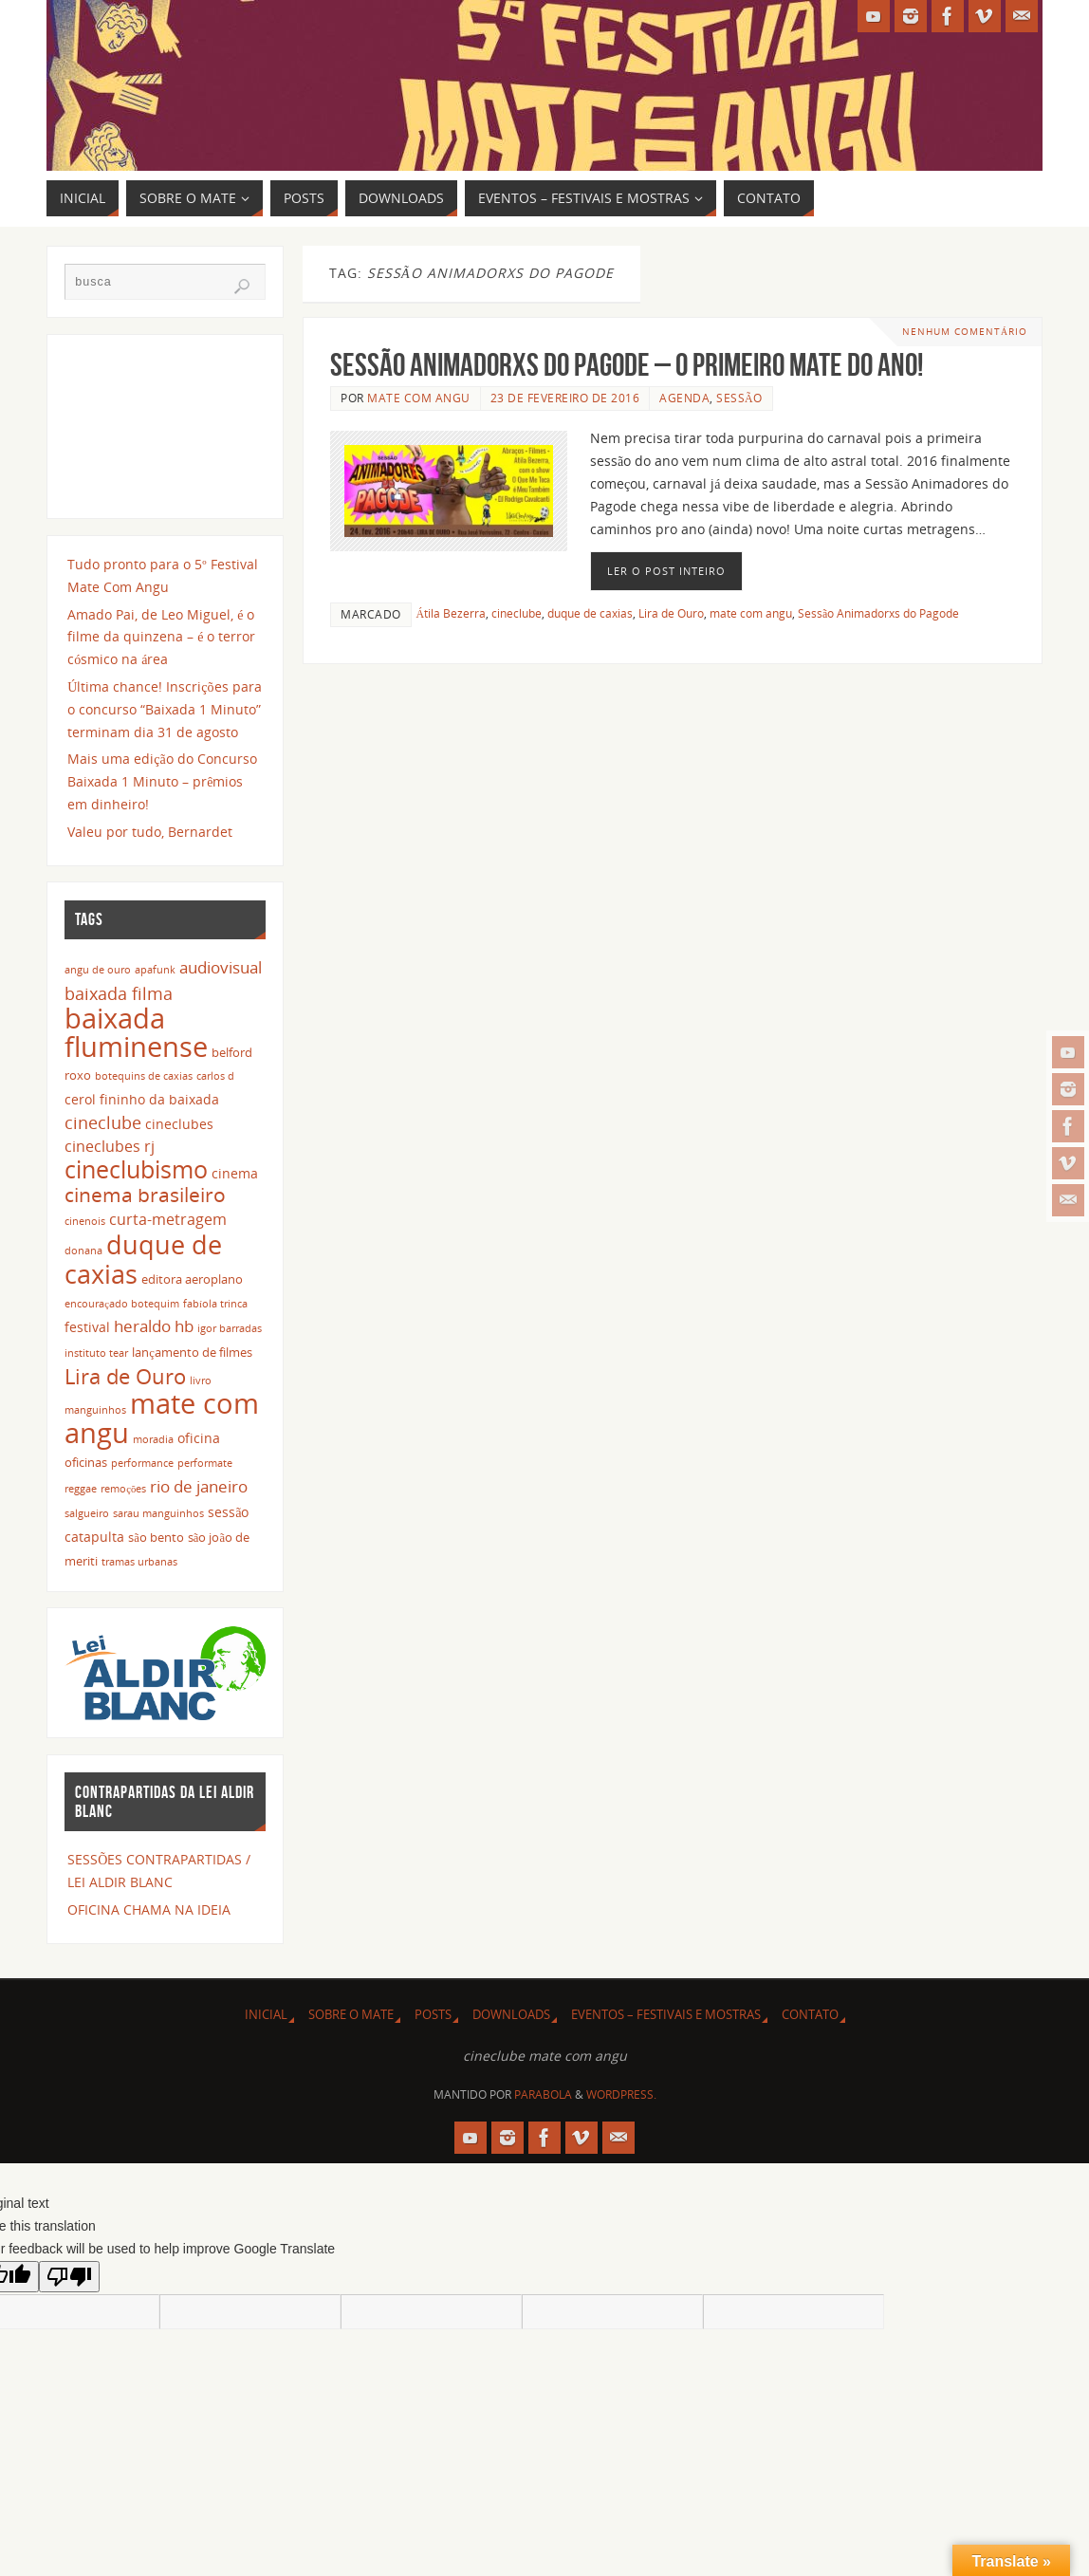 This screenshot has width=1089, height=2576. Describe the element at coordinates (215, 1076) in the screenshot. I see `carlos d [carlos d (2 itens)]` at that location.